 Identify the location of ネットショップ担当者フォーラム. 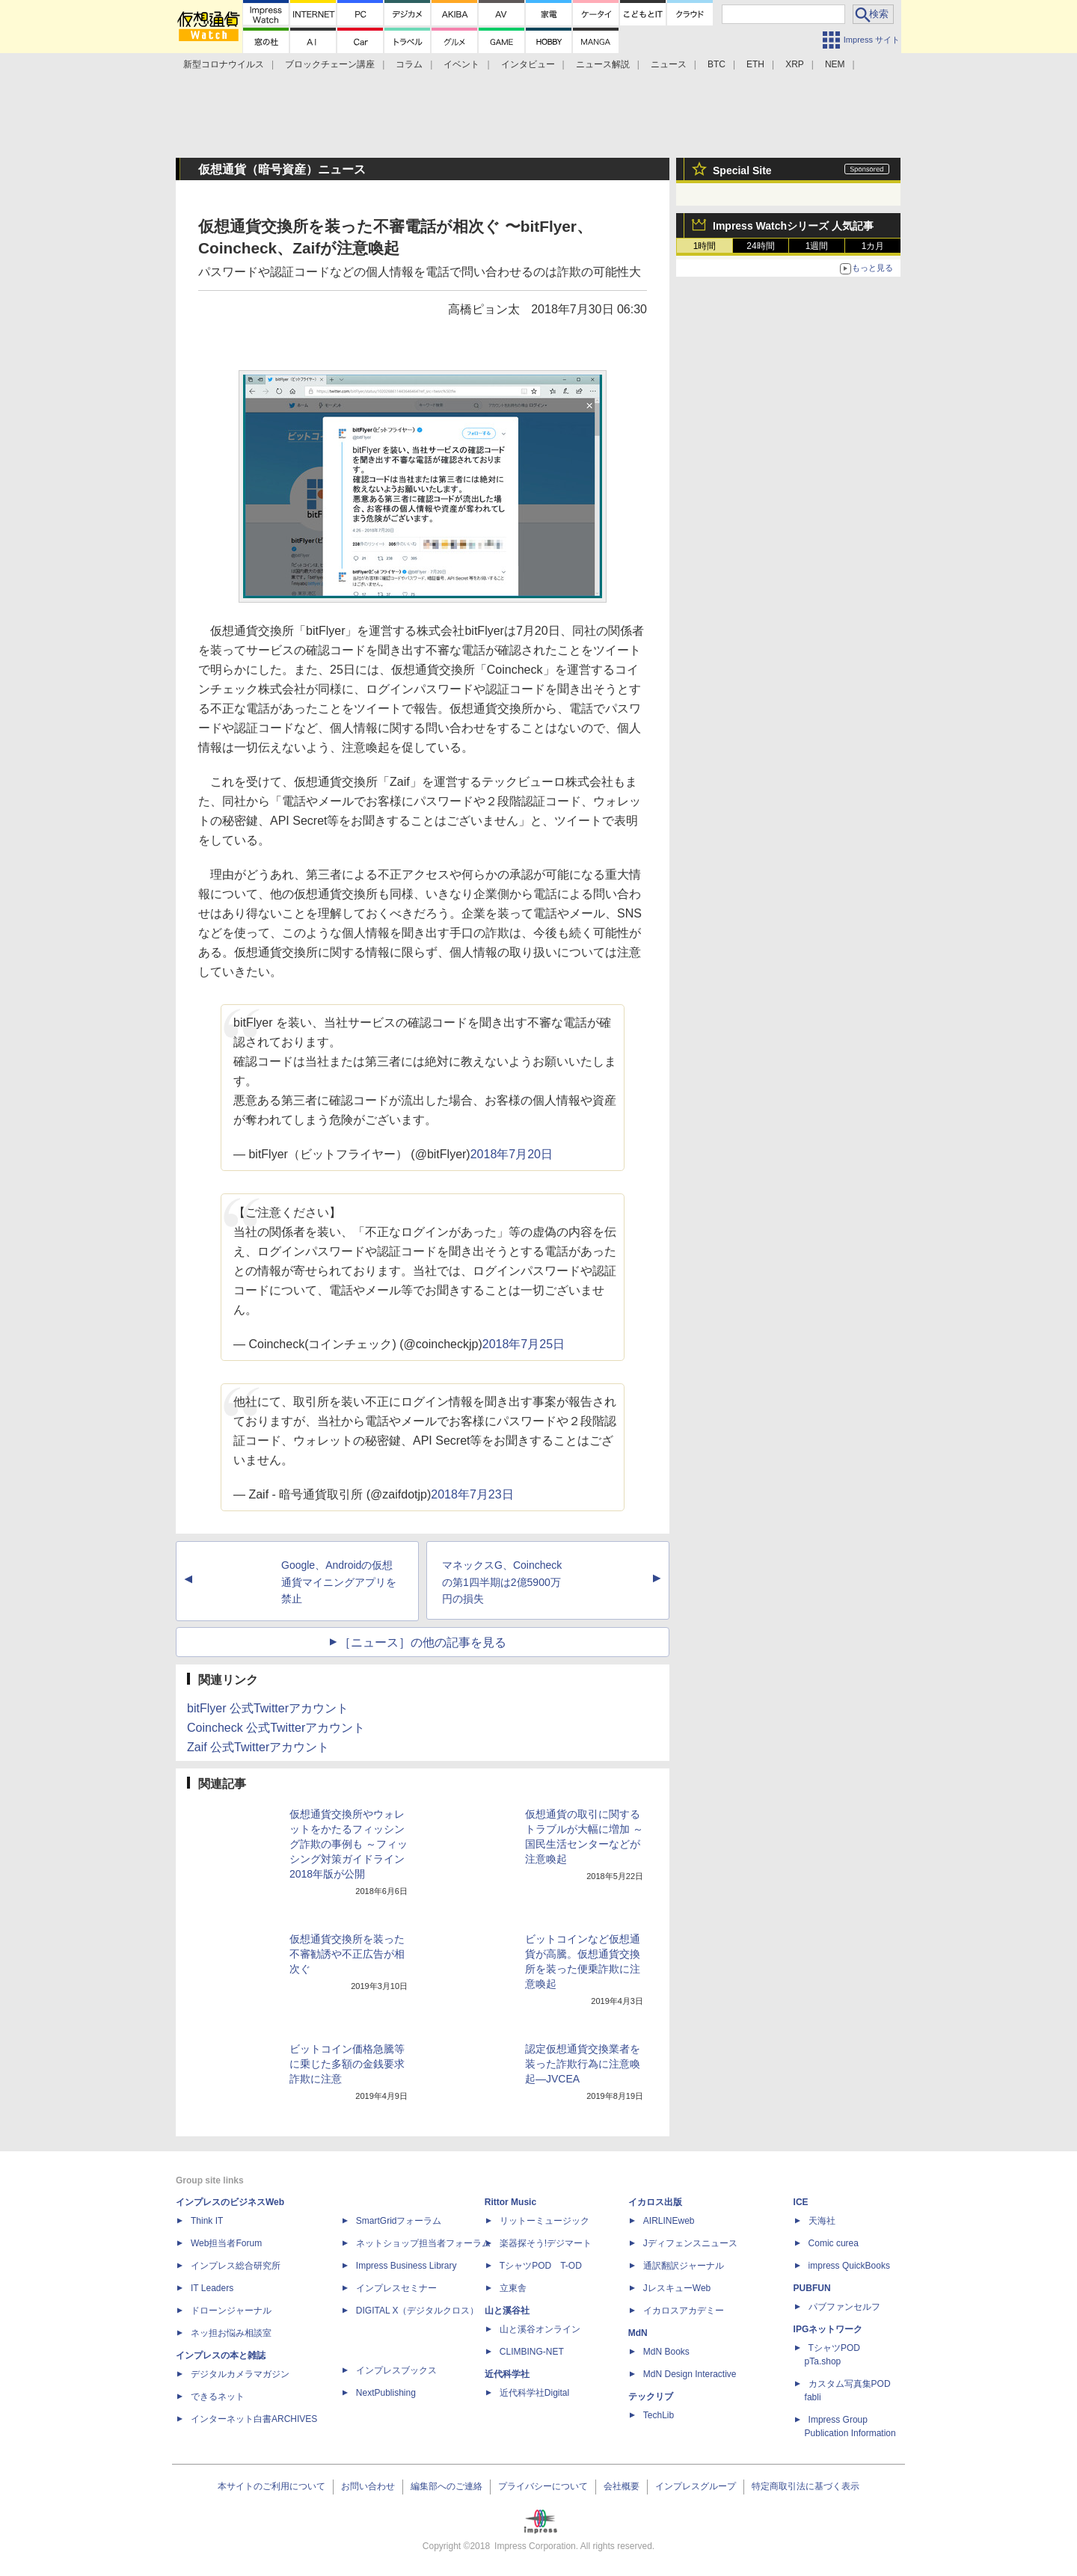
(423, 2243).